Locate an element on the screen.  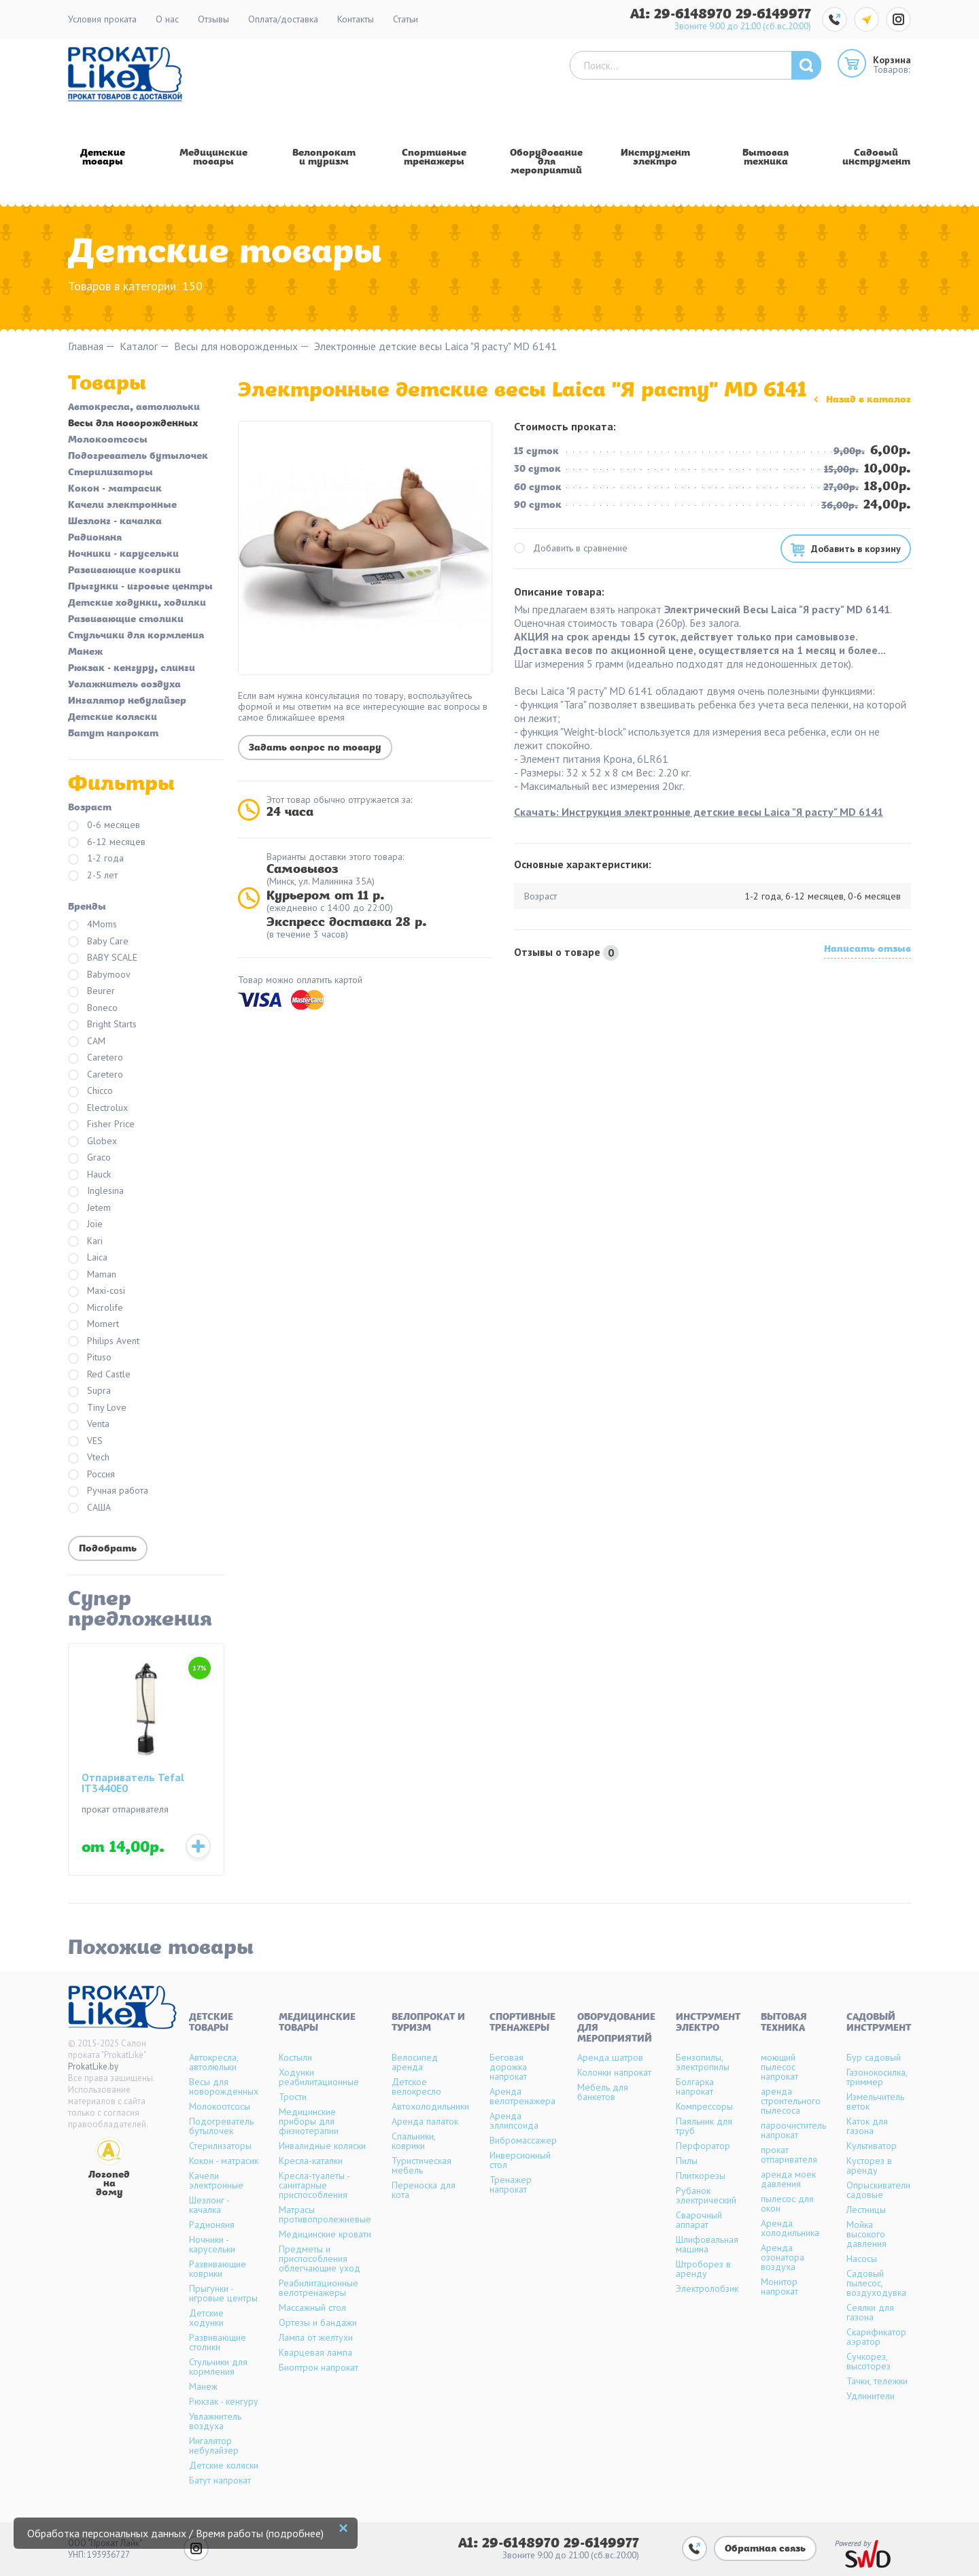
Рубанок электрический is located at coordinates (706, 2195).